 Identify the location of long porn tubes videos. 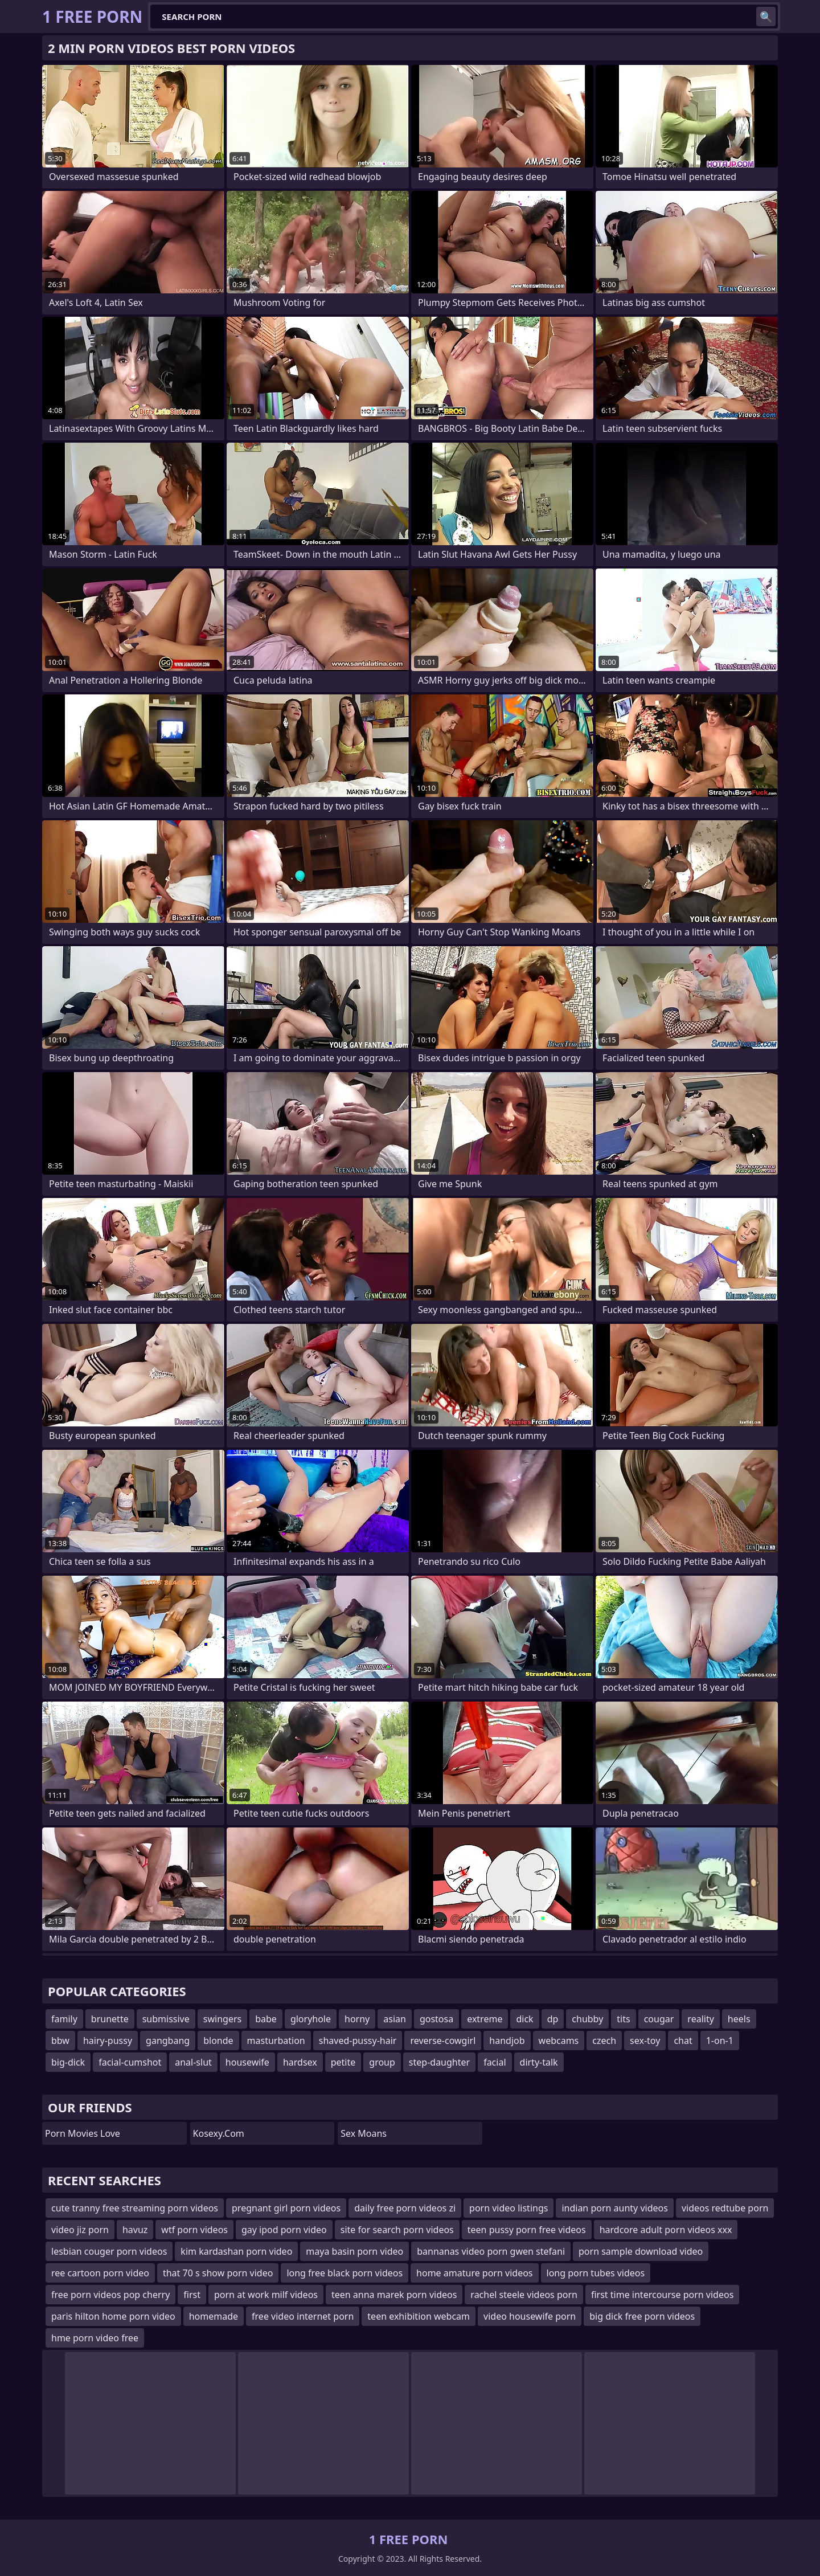
(596, 2273).